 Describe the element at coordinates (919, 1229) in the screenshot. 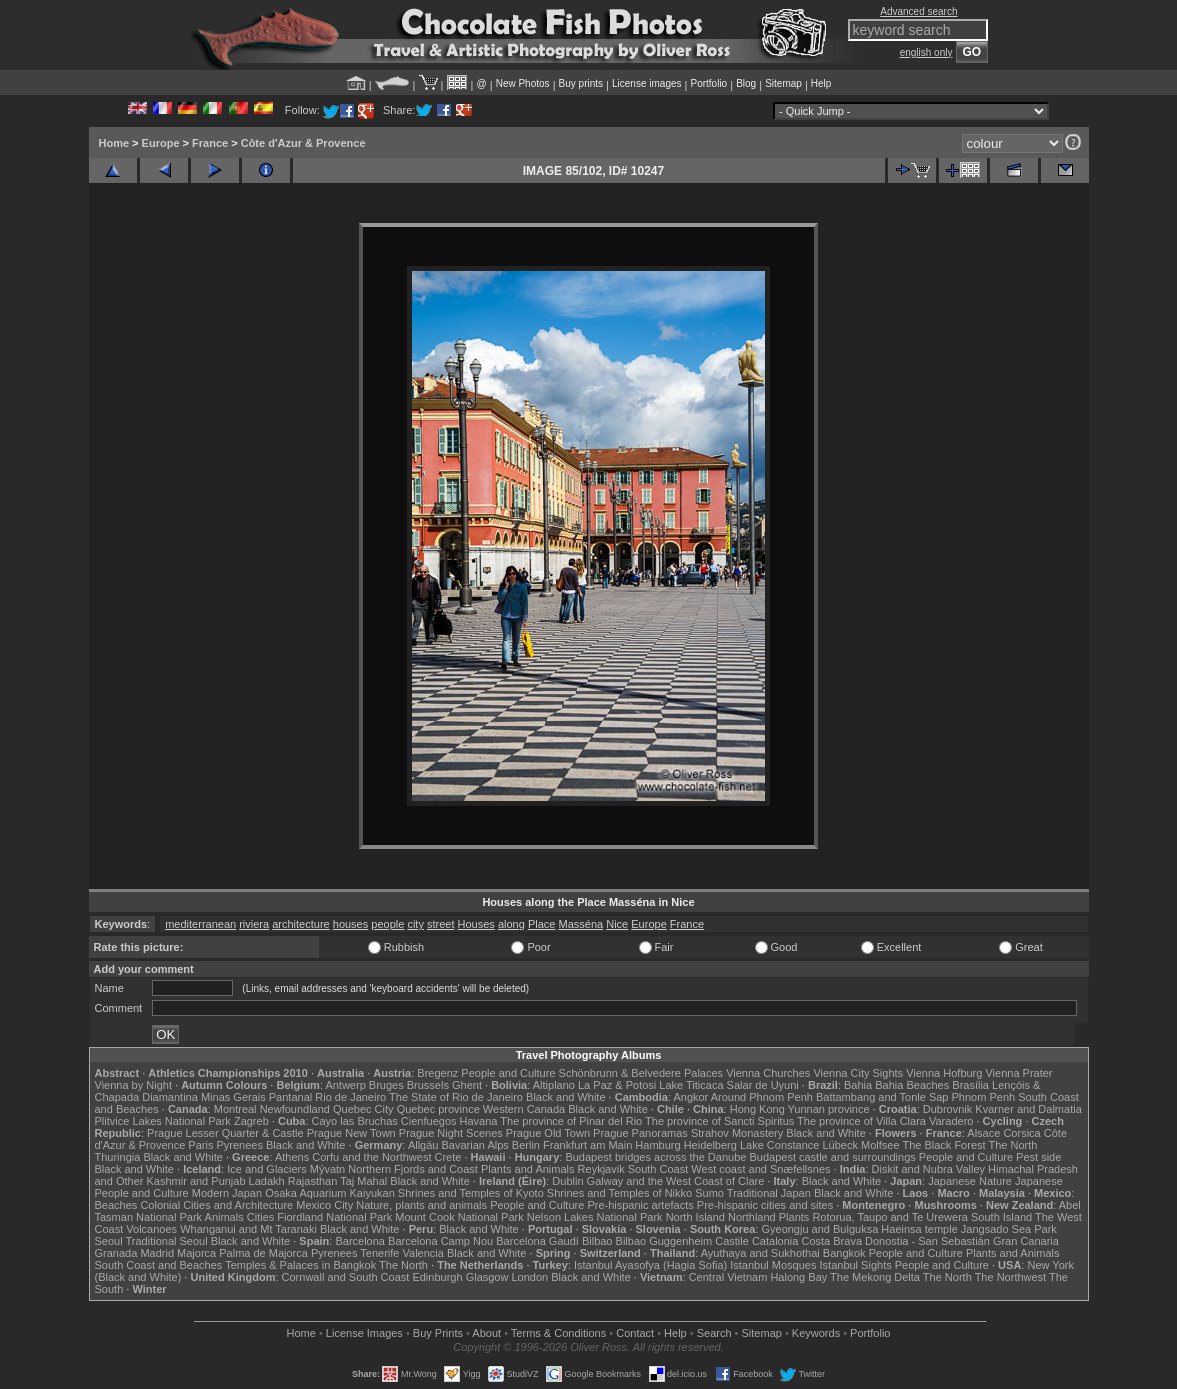

I see `Haeinsa temple` at that location.